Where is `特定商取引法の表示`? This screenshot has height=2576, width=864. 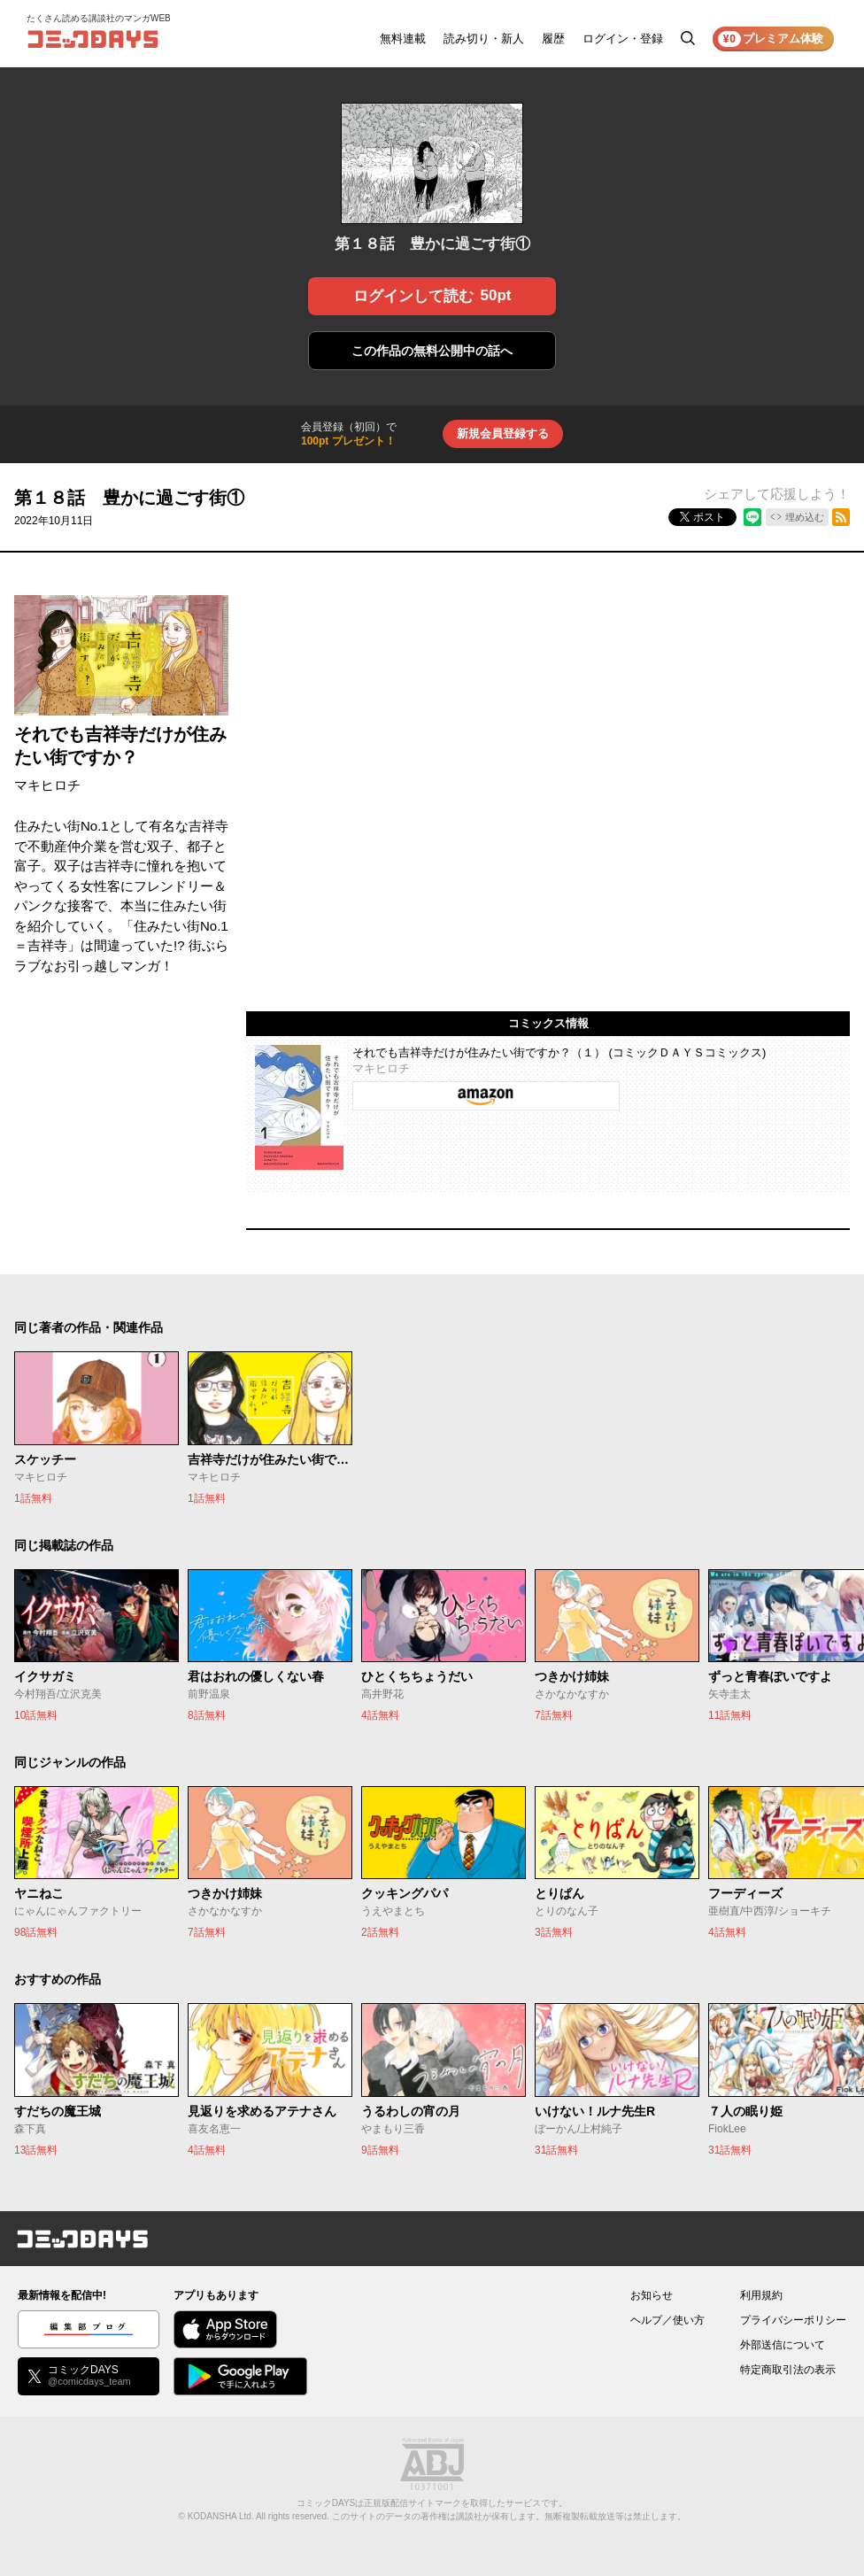 特定商取引法の表示 is located at coordinates (788, 2369).